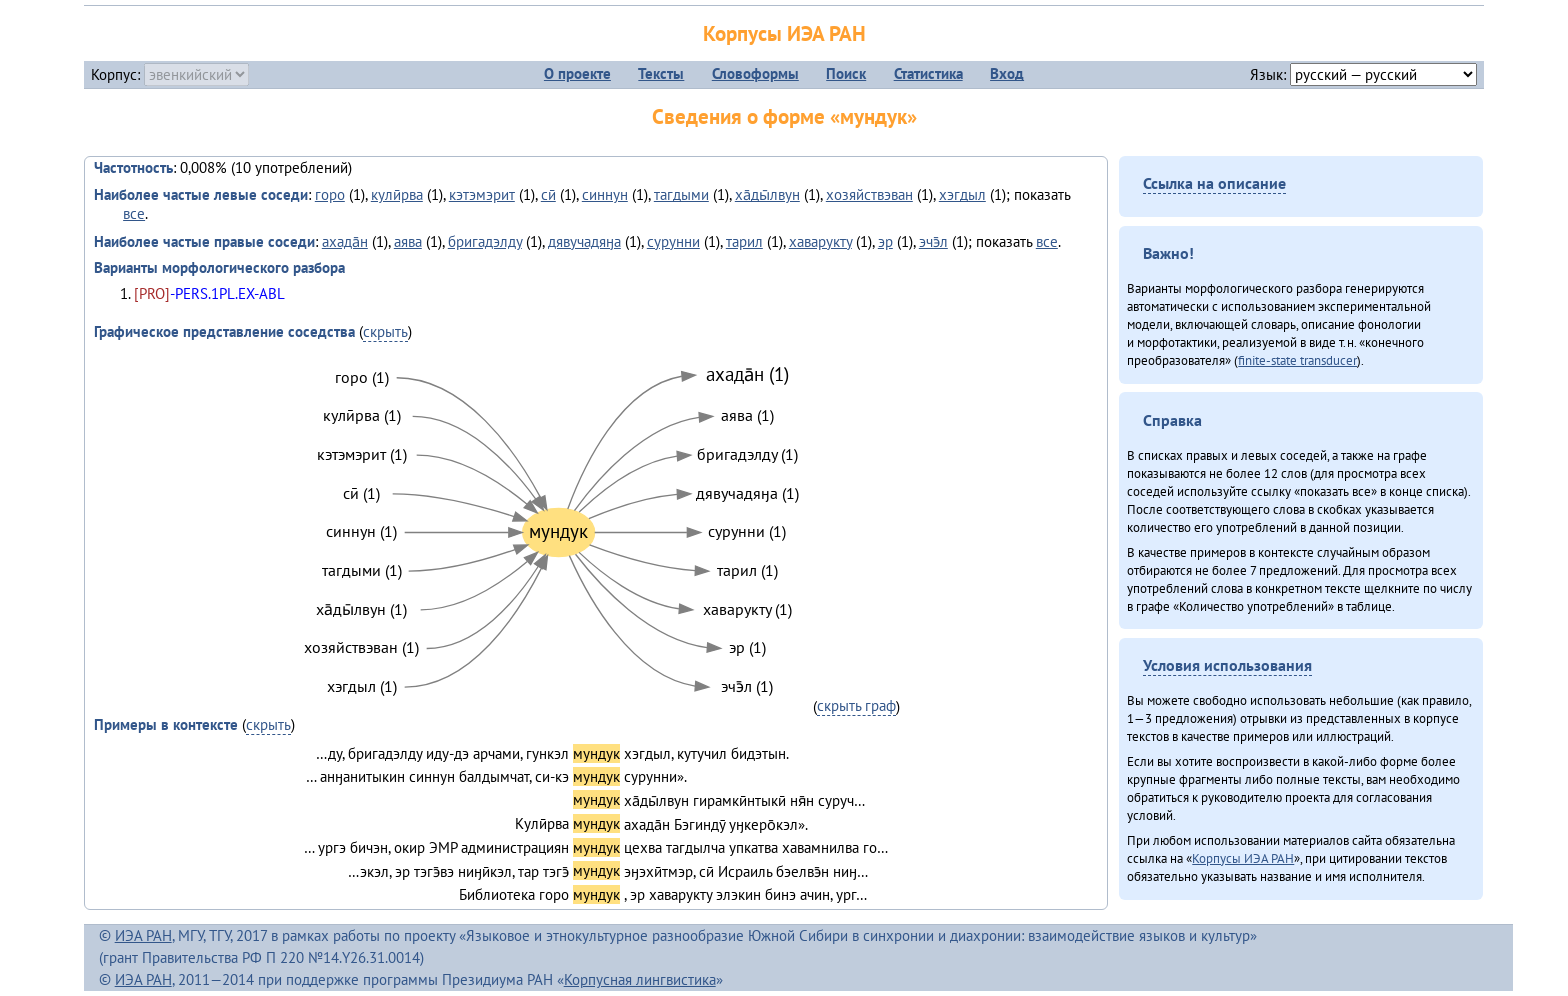 This screenshot has width=1568, height=996. What do you see at coordinates (856, 705) in the screenshot?
I see `скрыть граф` at bounding box center [856, 705].